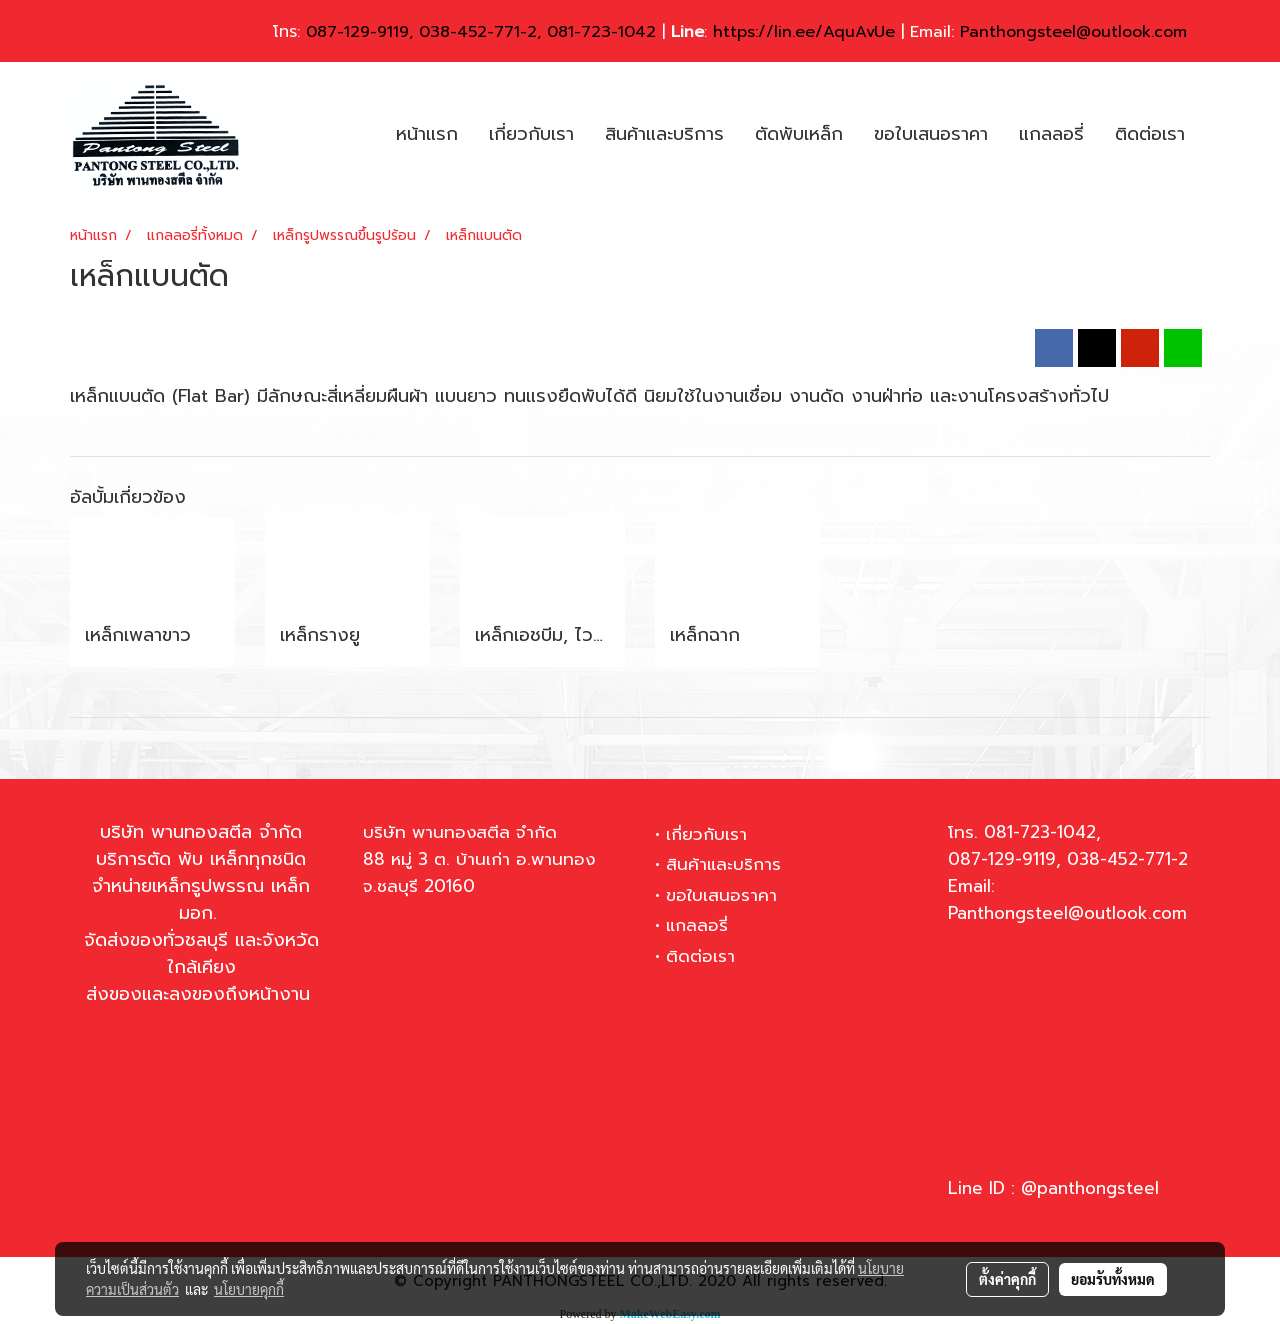 This screenshot has width=1280, height=1324. What do you see at coordinates (1051, 134) in the screenshot?
I see `แกลลอรี่` at bounding box center [1051, 134].